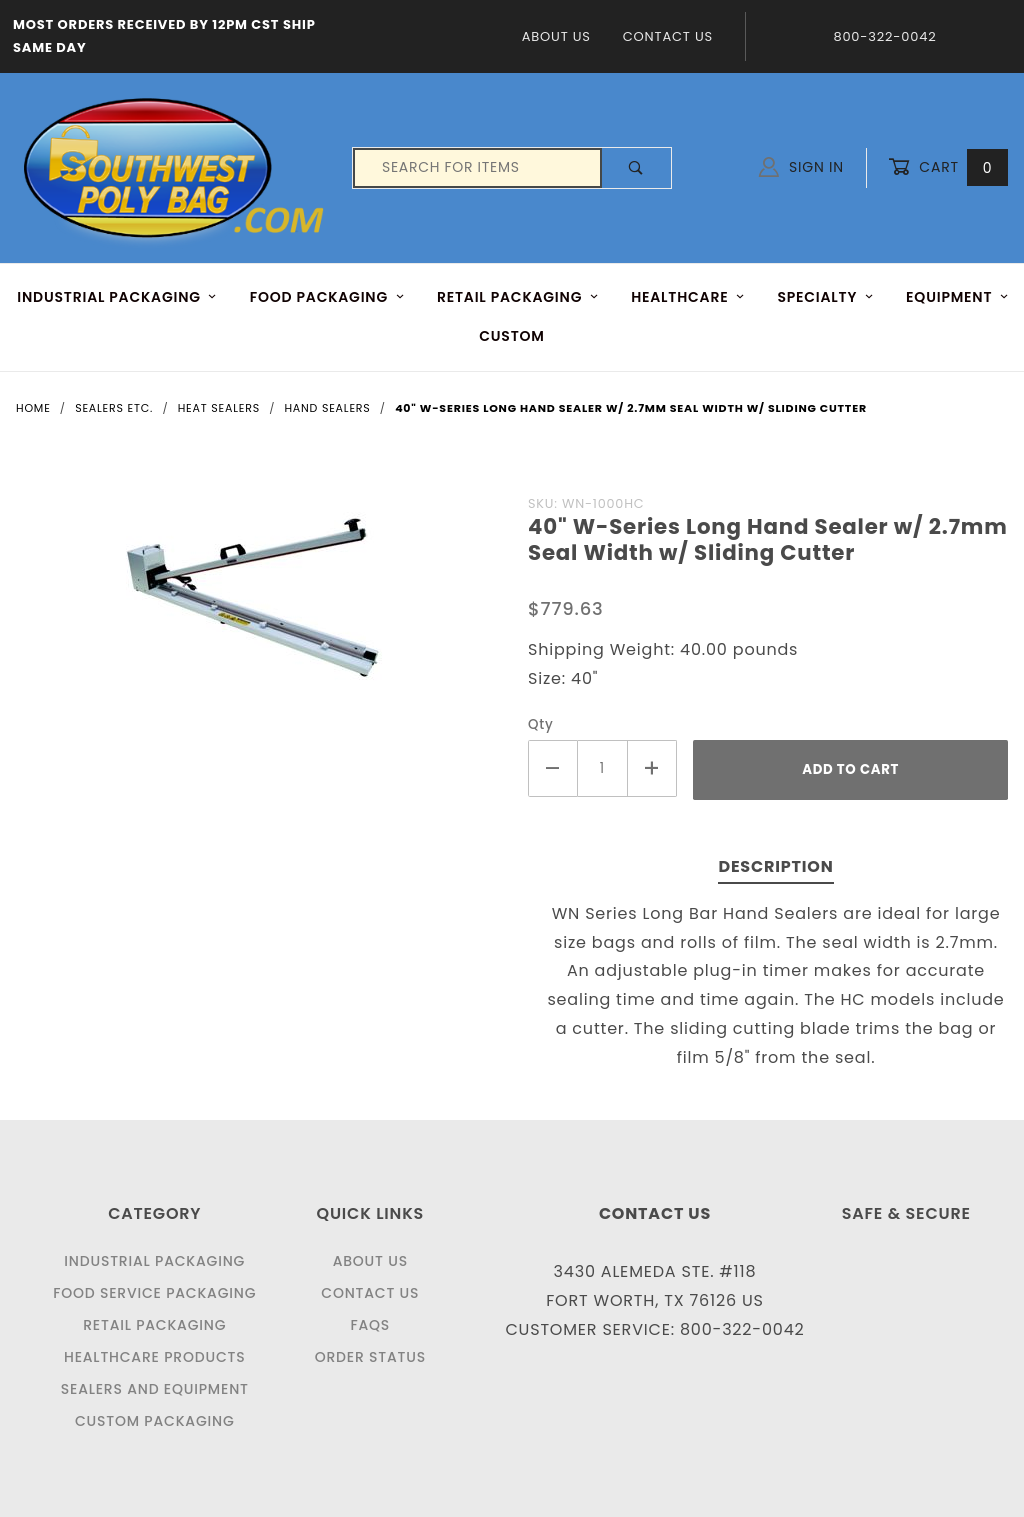  I want to click on FOOD Packaging, so click(327, 297).